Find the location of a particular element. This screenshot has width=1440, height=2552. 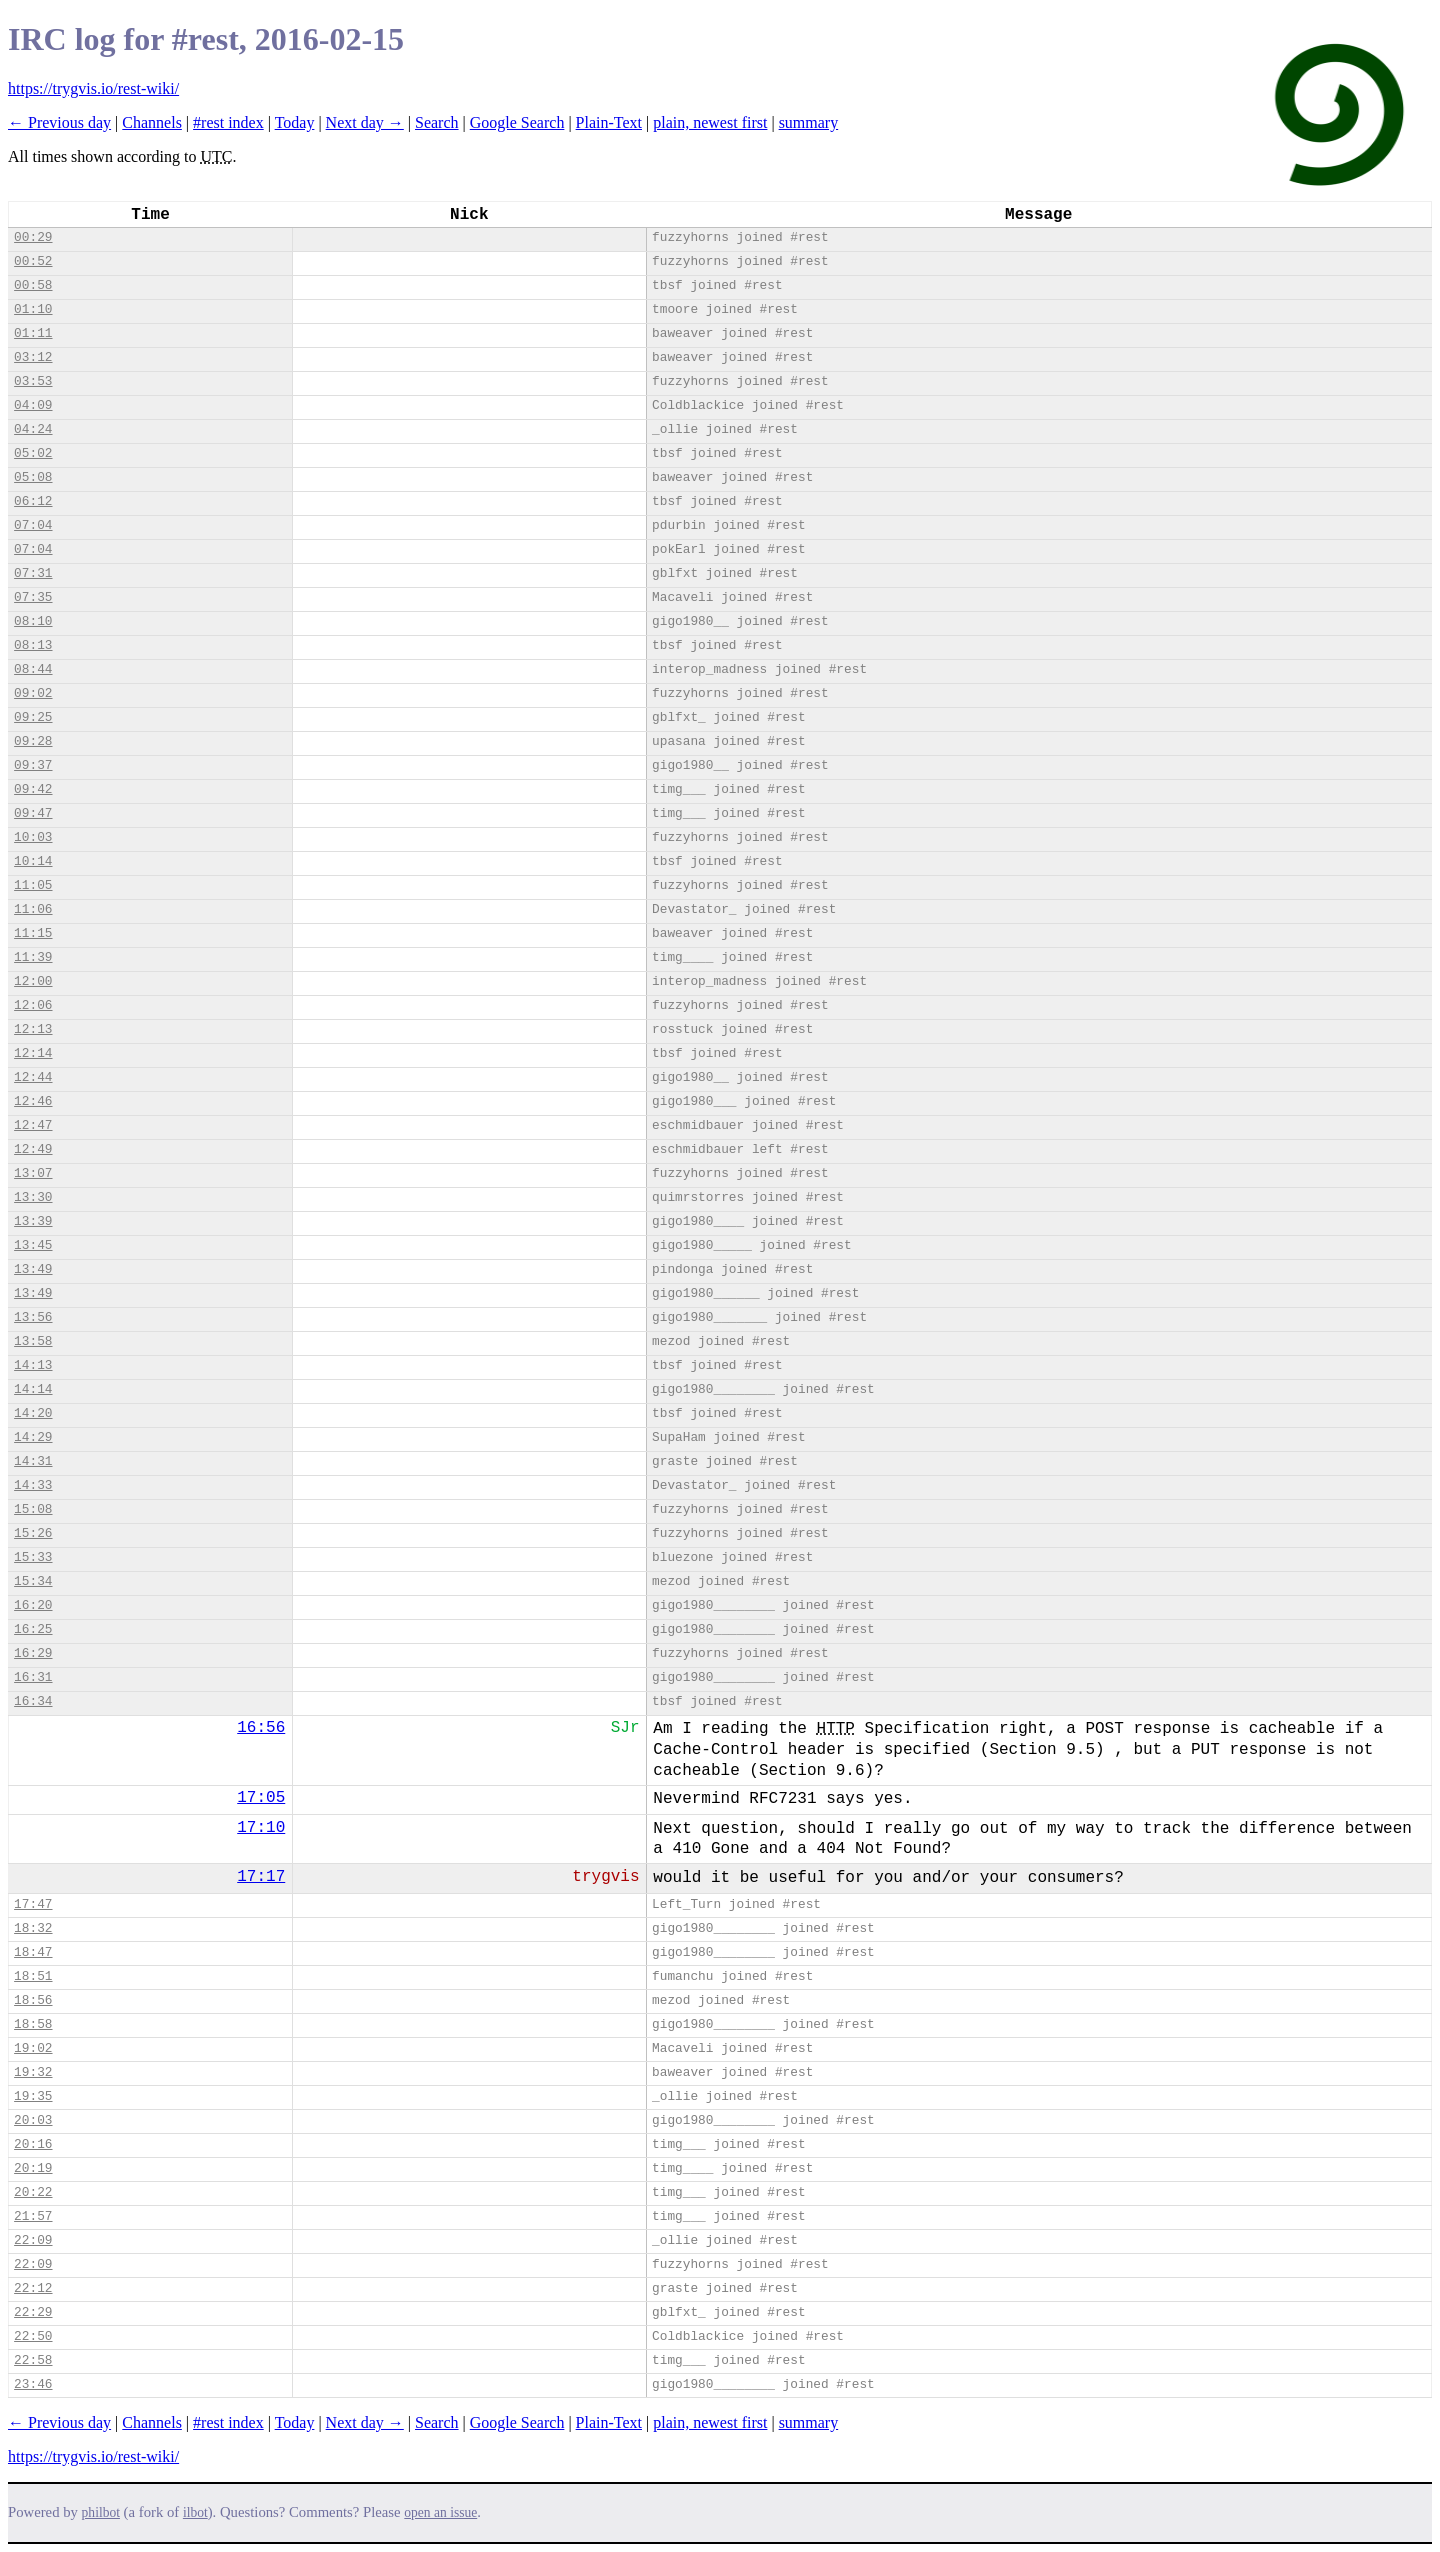

07:31 is located at coordinates (33, 573).